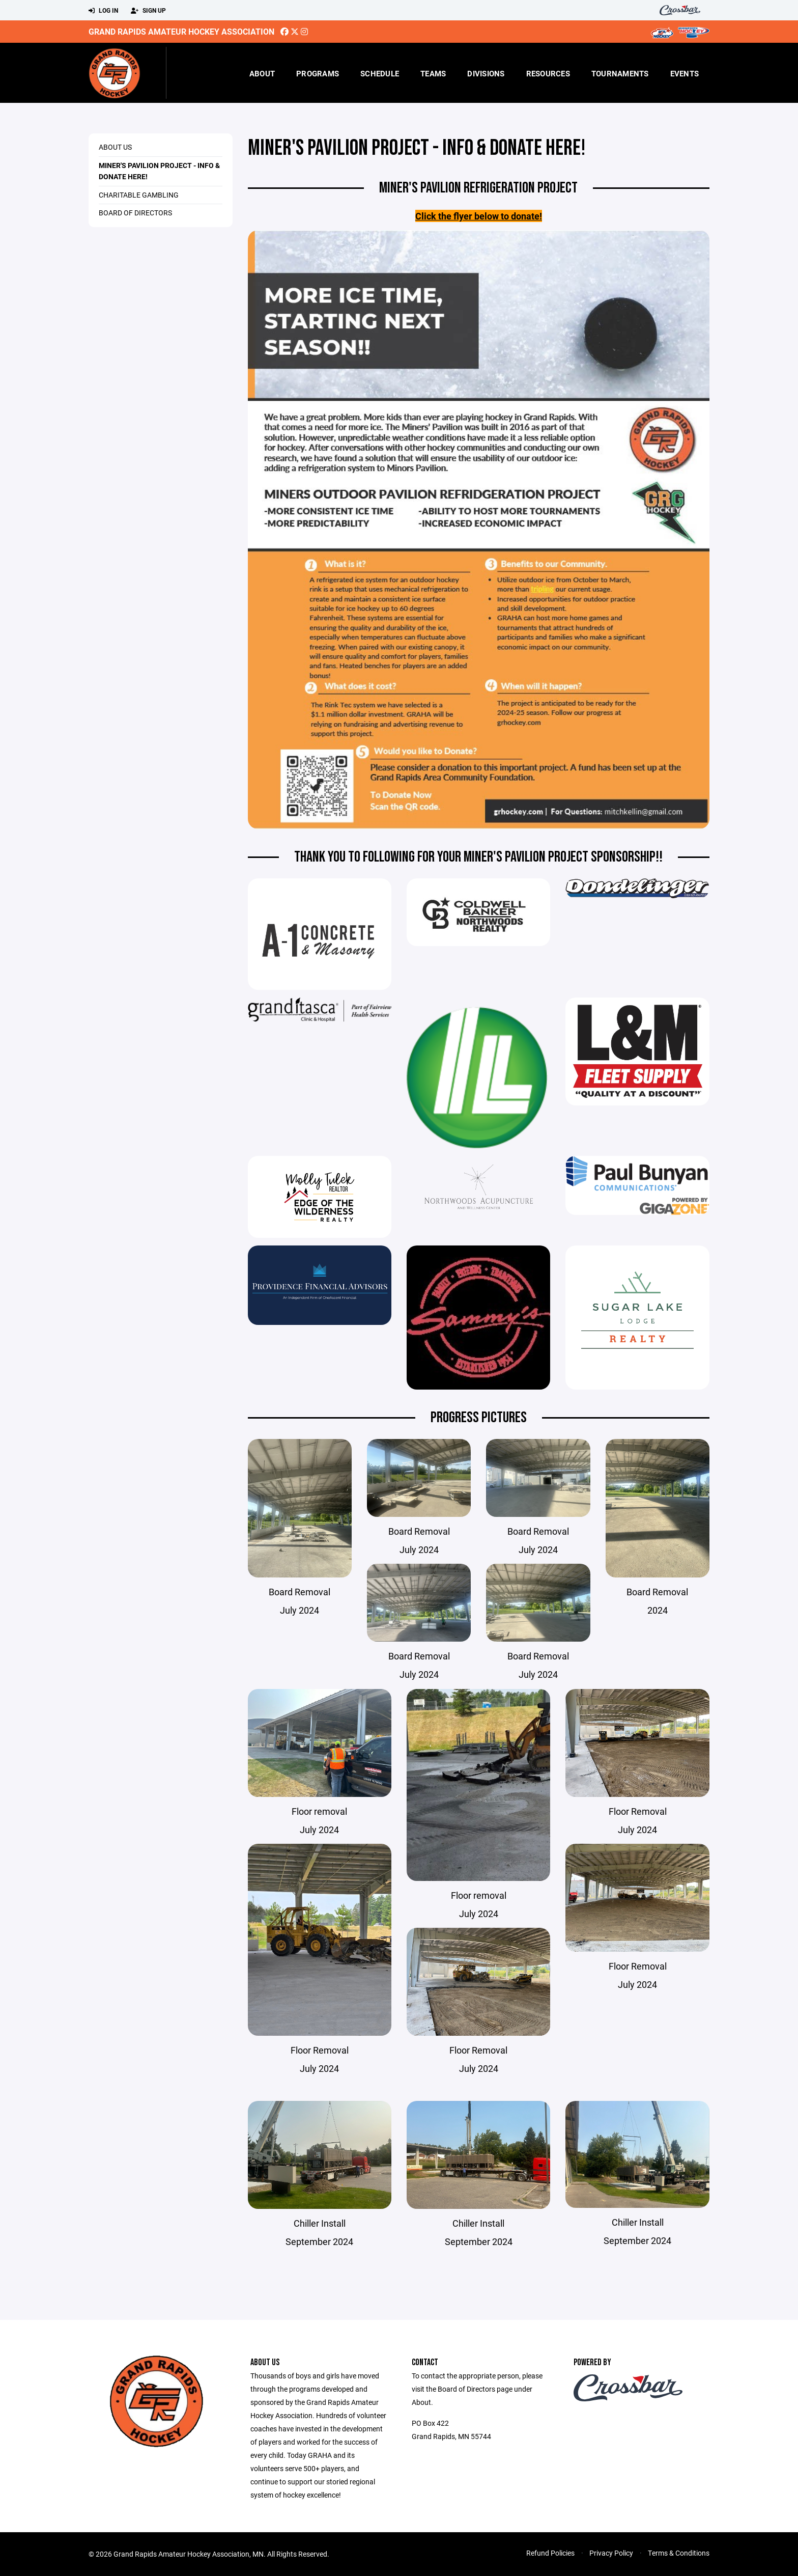  Describe the element at coordinates (433, 73) in the screenshot. I see `Teams` at that location.